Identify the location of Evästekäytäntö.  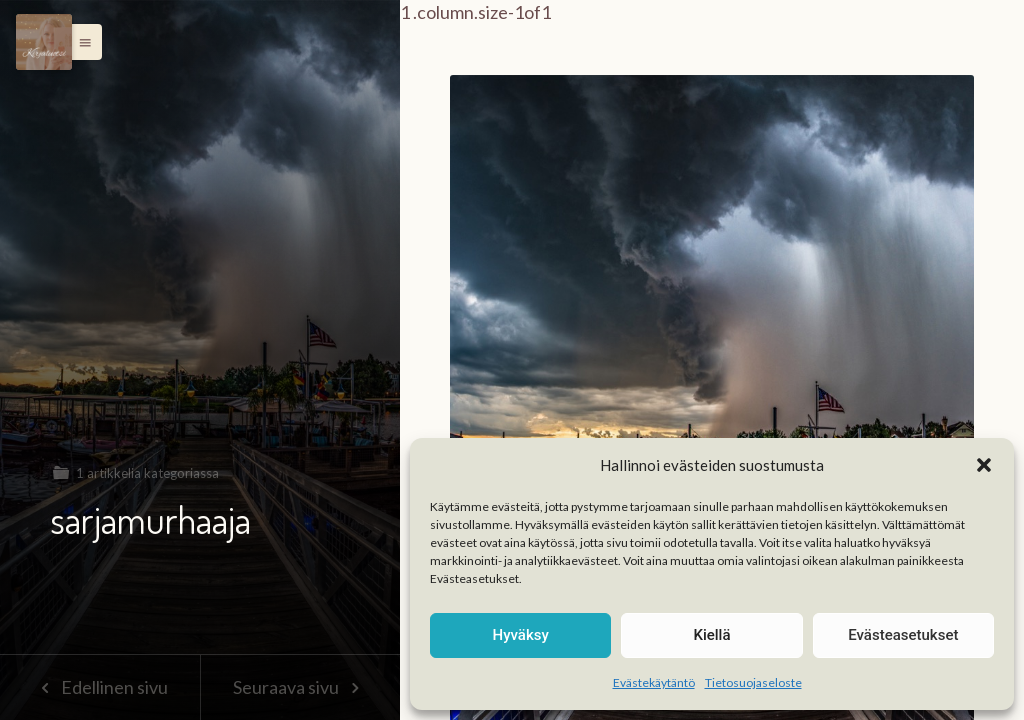
(654, 682).